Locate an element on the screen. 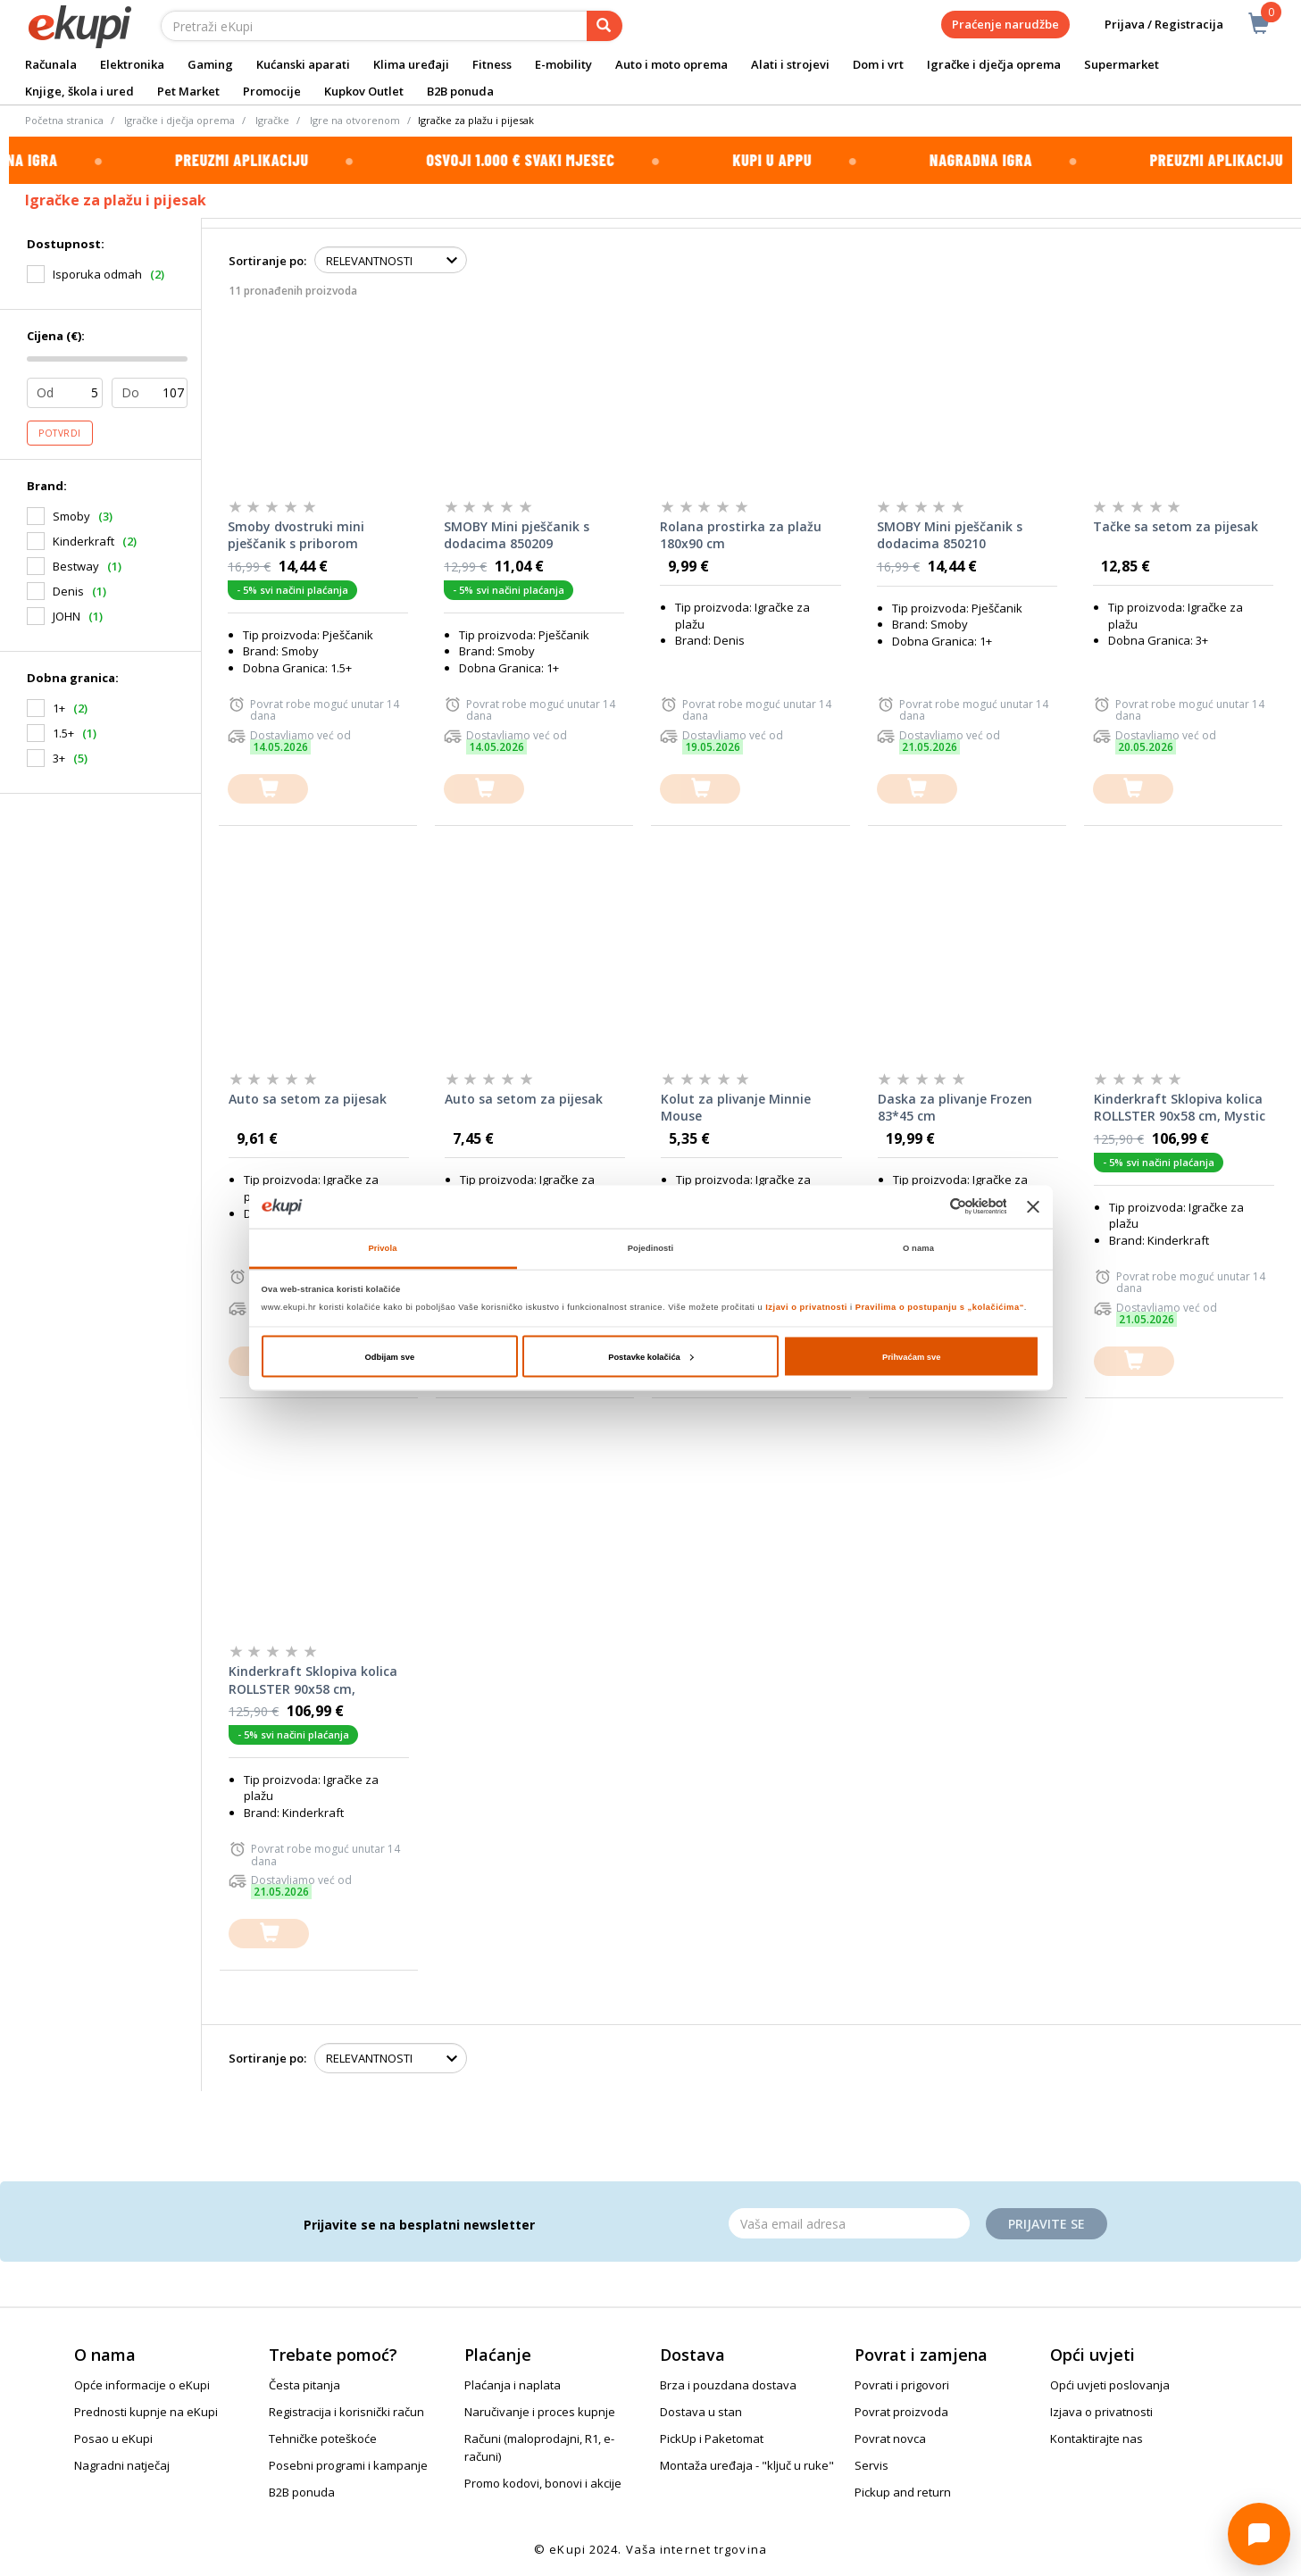 The image size is (1301, 2576). Privola [tab] is located at coordinates (383, 1248).